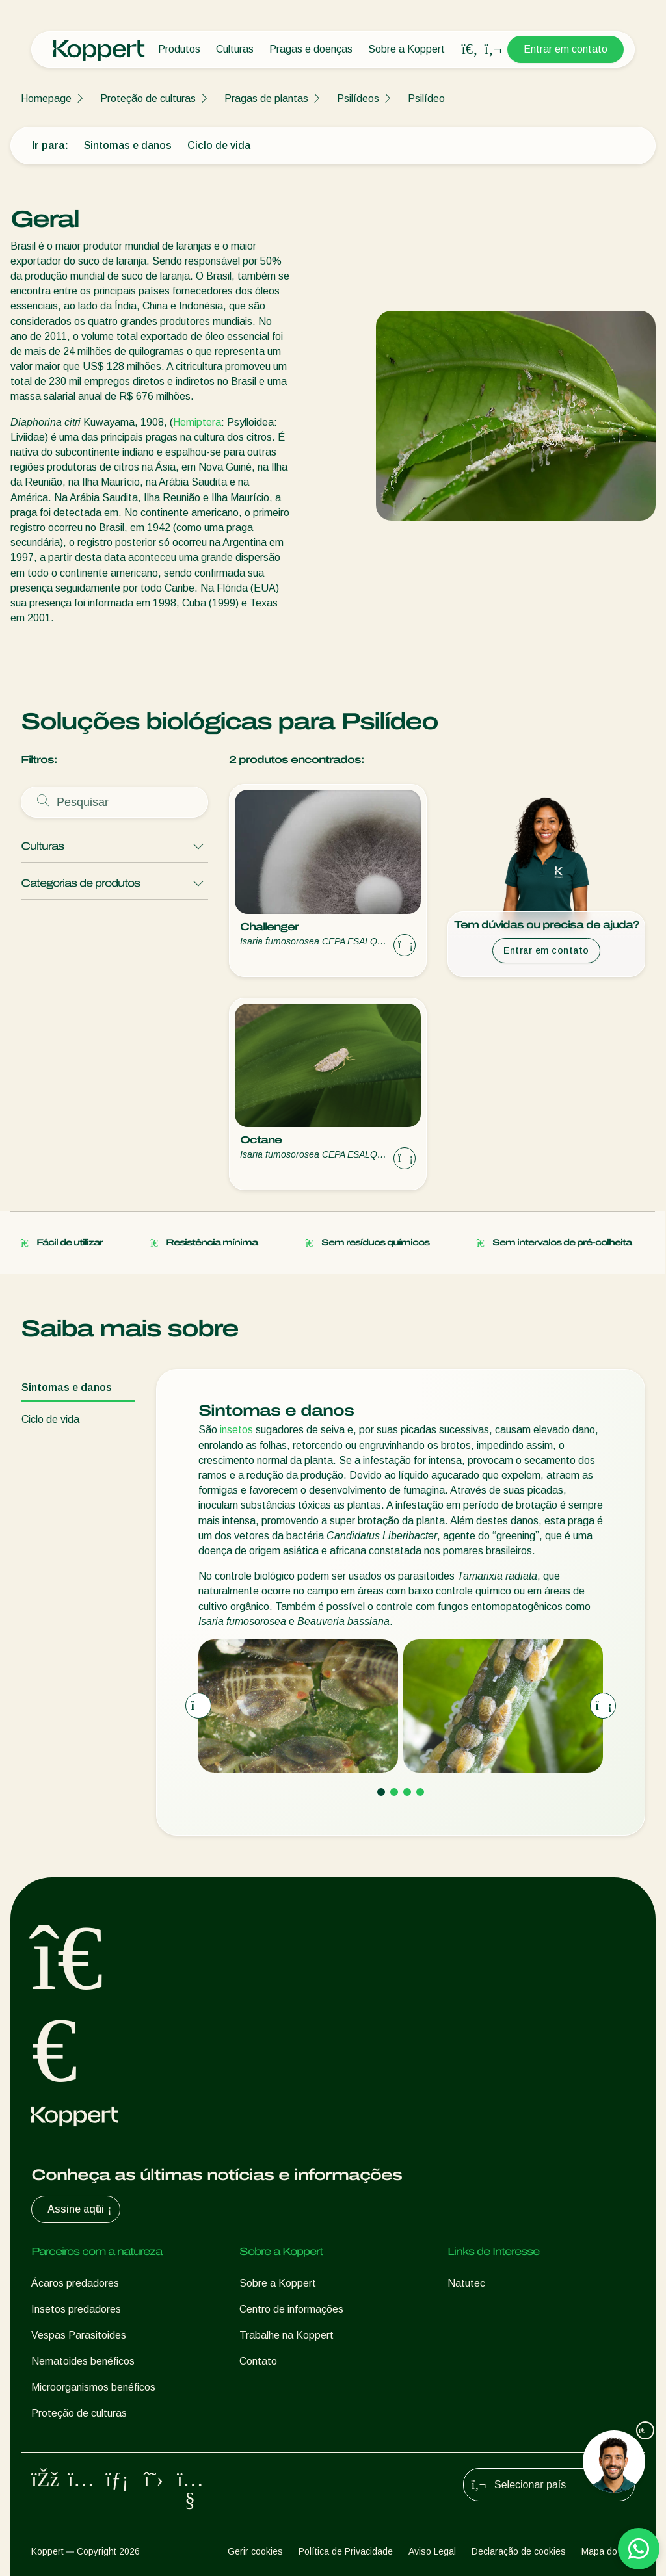  What do you see at coordinates (266, 98) in the screenshot?
I see `Pragas de plantas` at bounding box center [266, 98].